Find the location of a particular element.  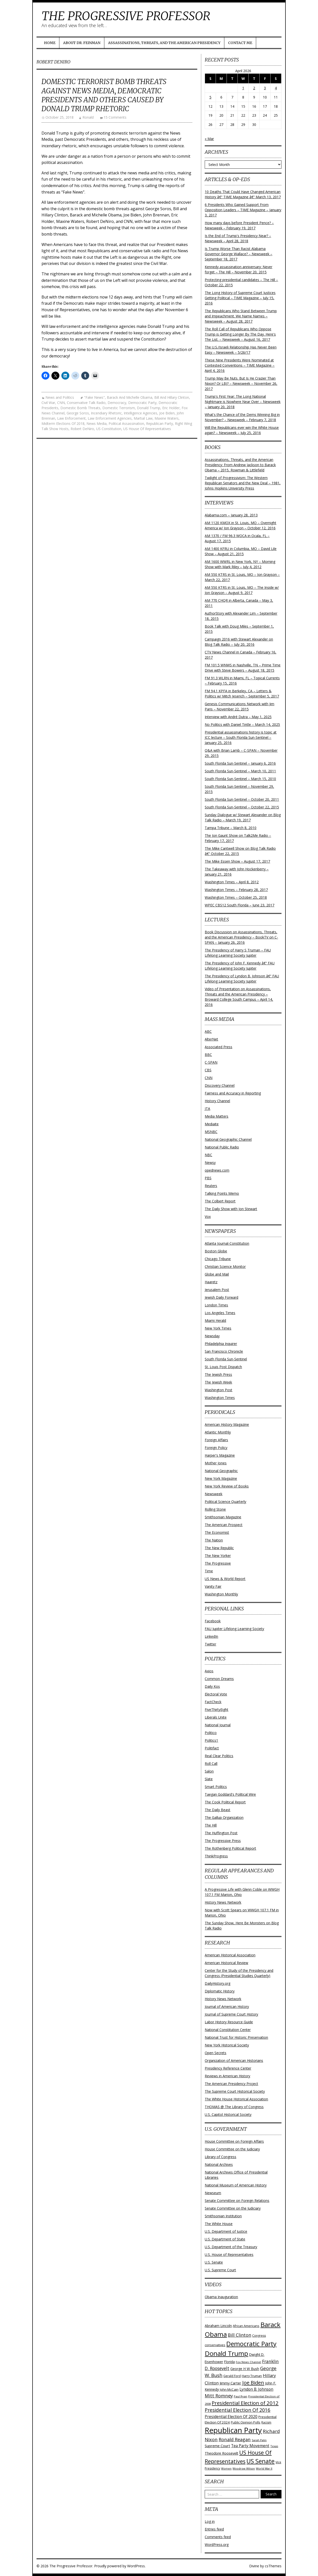

The Jewish Week is located at coordinates (218, 1382).